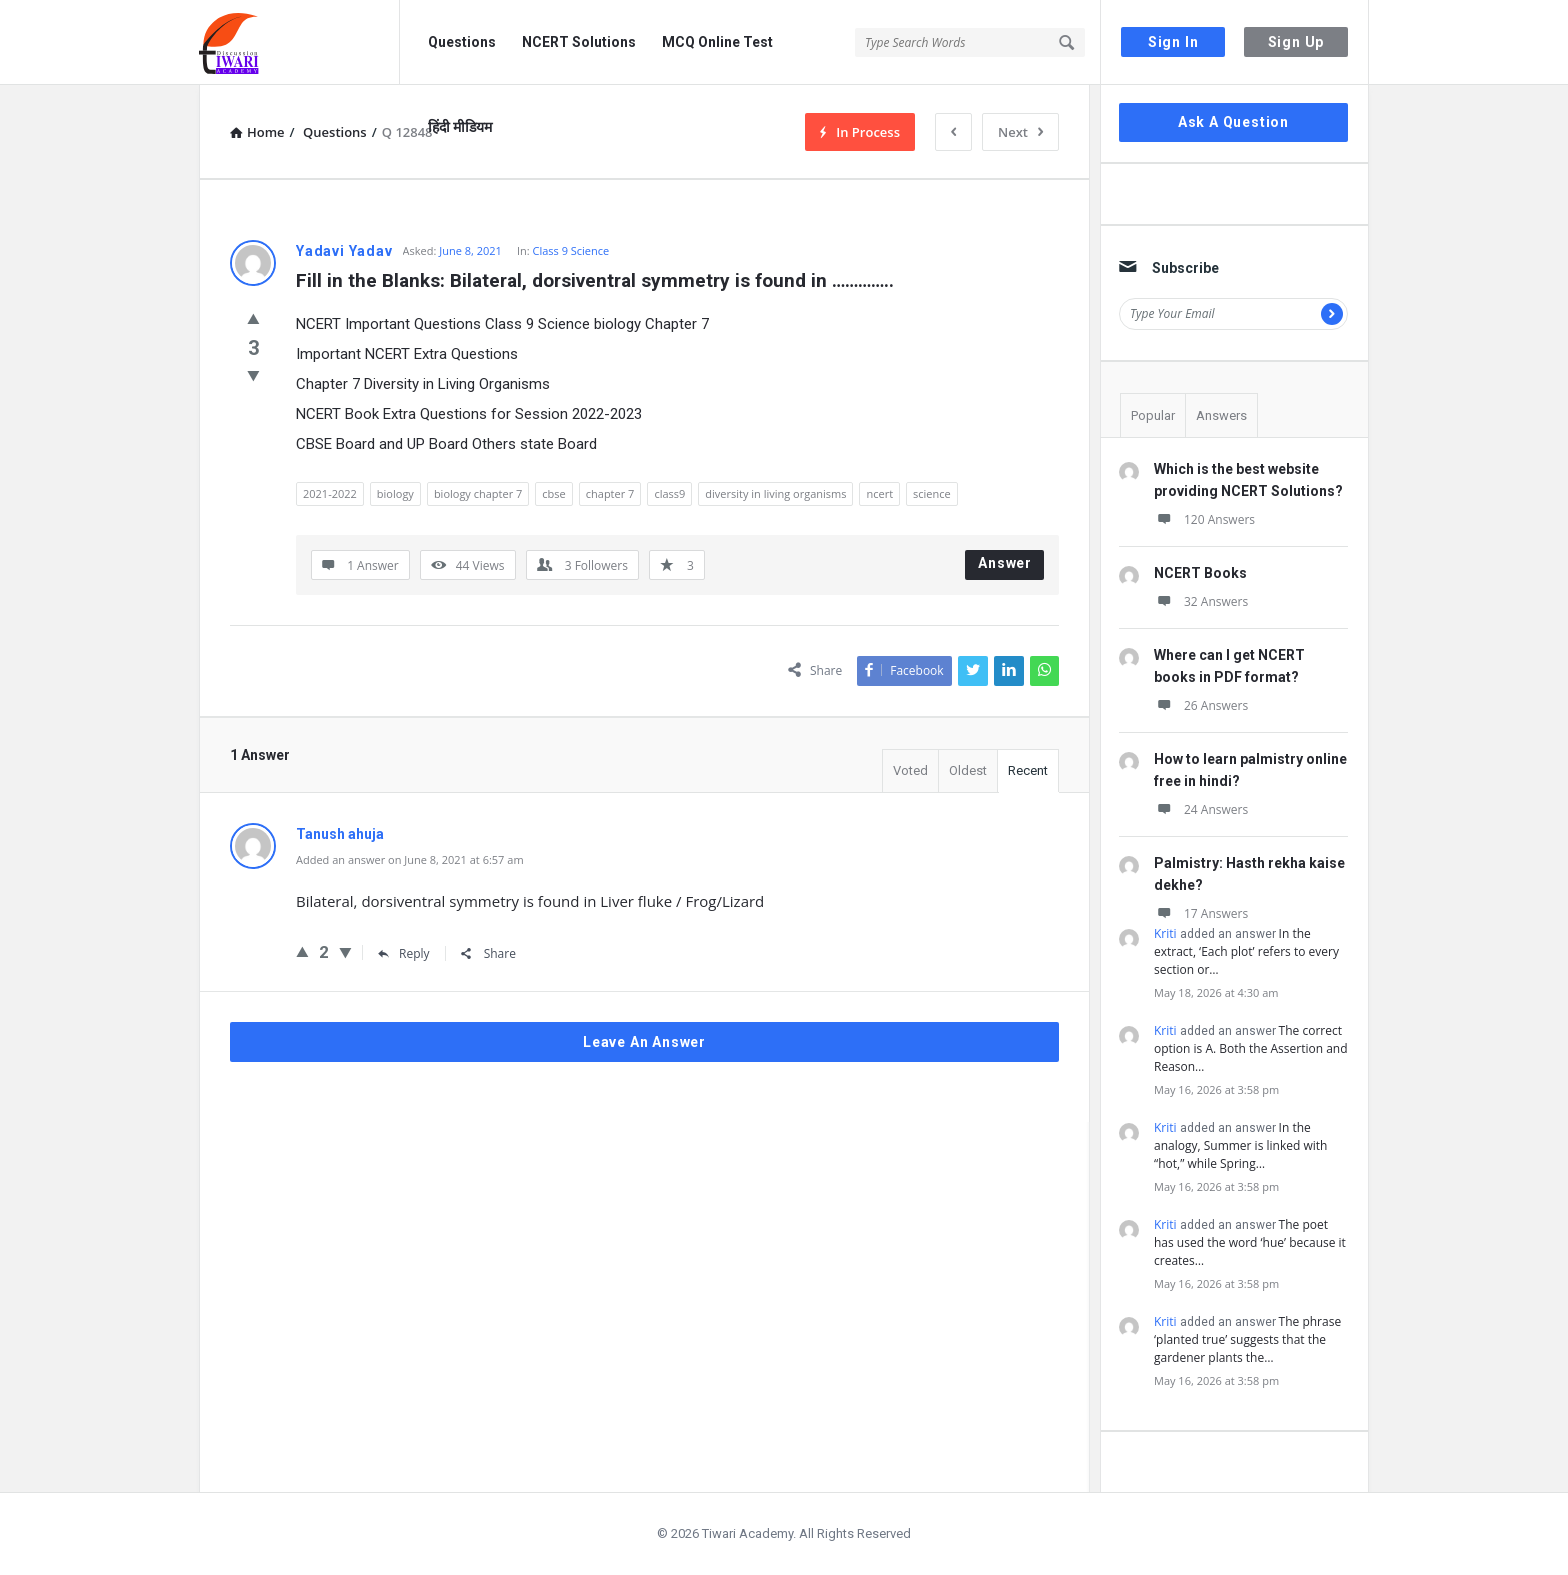 The width and height of the screenshot is (1568, 1575). What do you see at coordinates (1201, 809) in the screenshot?
I see `24 Answers` at bounding box center [1201, 809].